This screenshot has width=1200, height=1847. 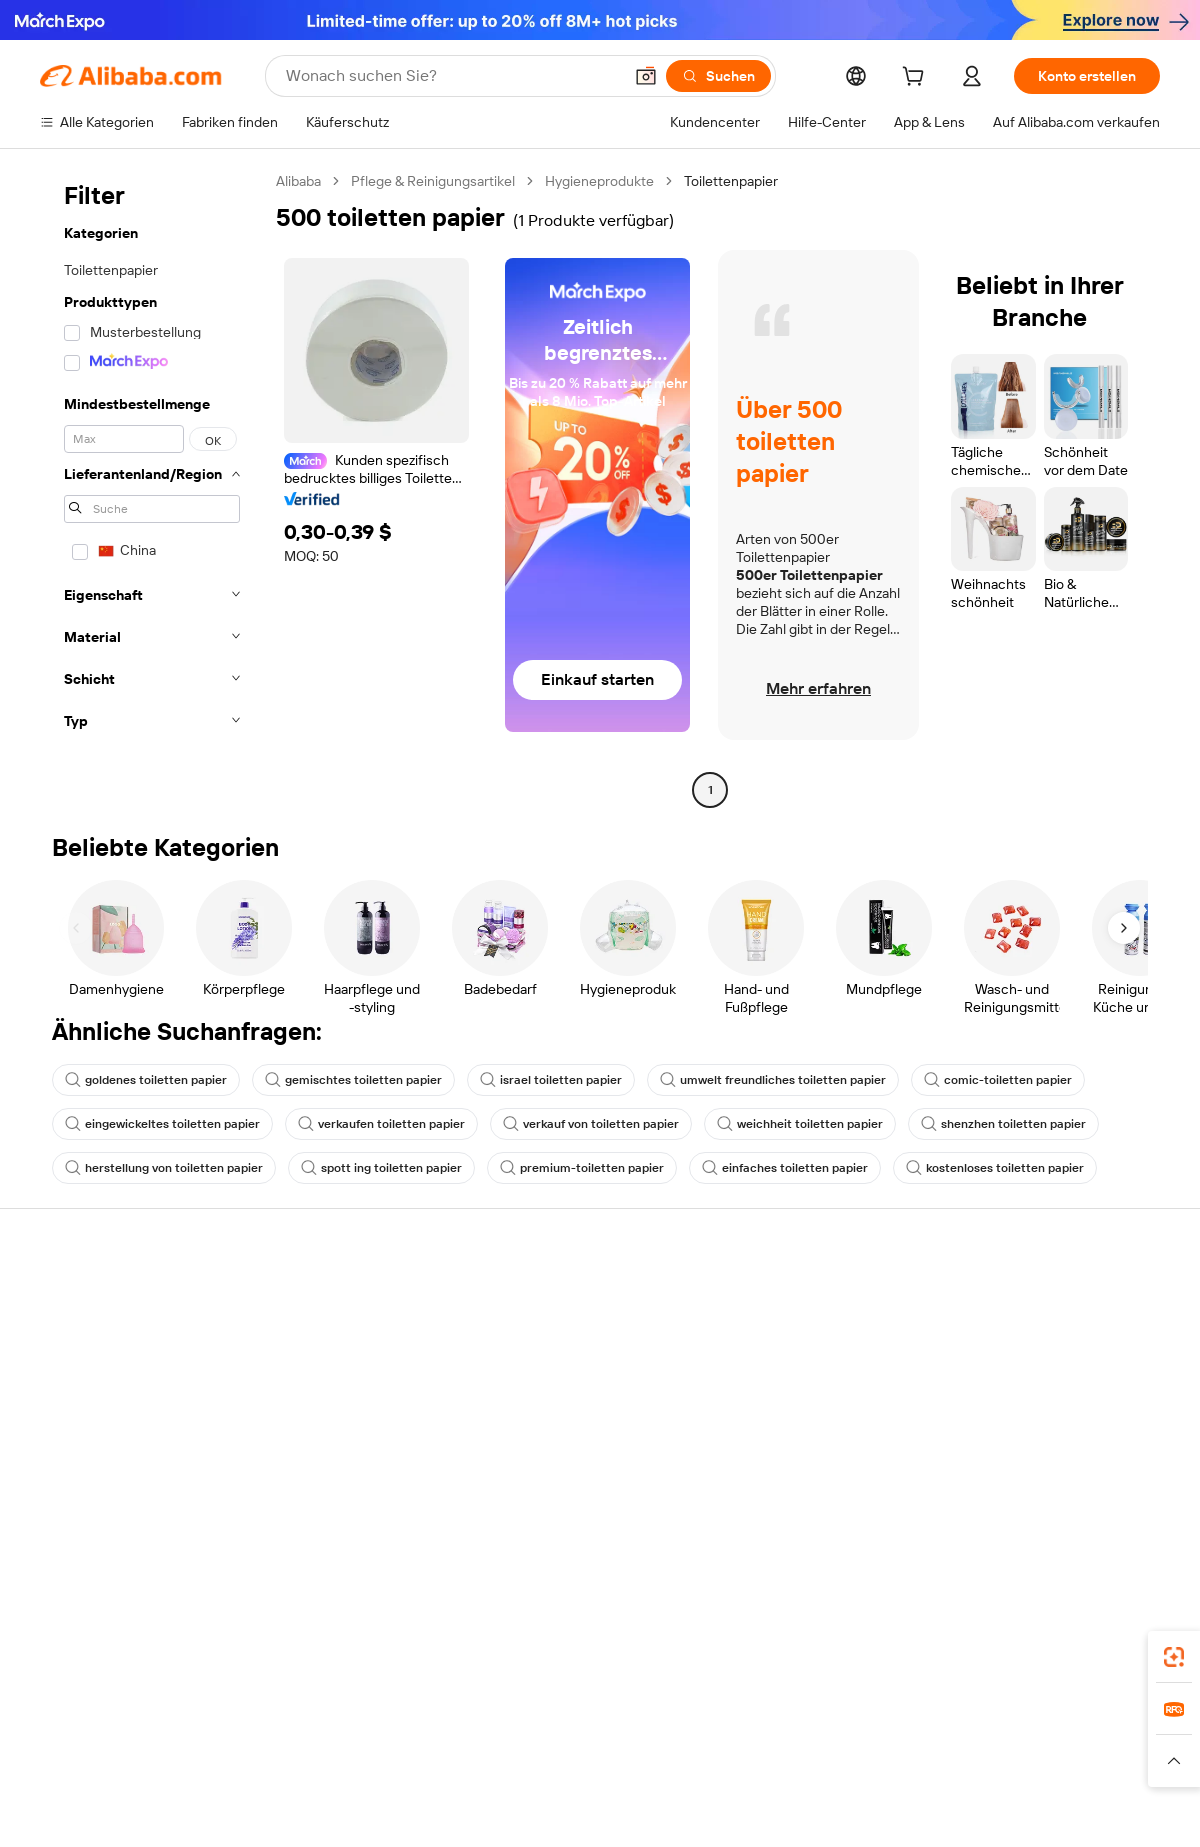 I want to click on verkauf von toiletten papier, so click(x=591, y=1124).